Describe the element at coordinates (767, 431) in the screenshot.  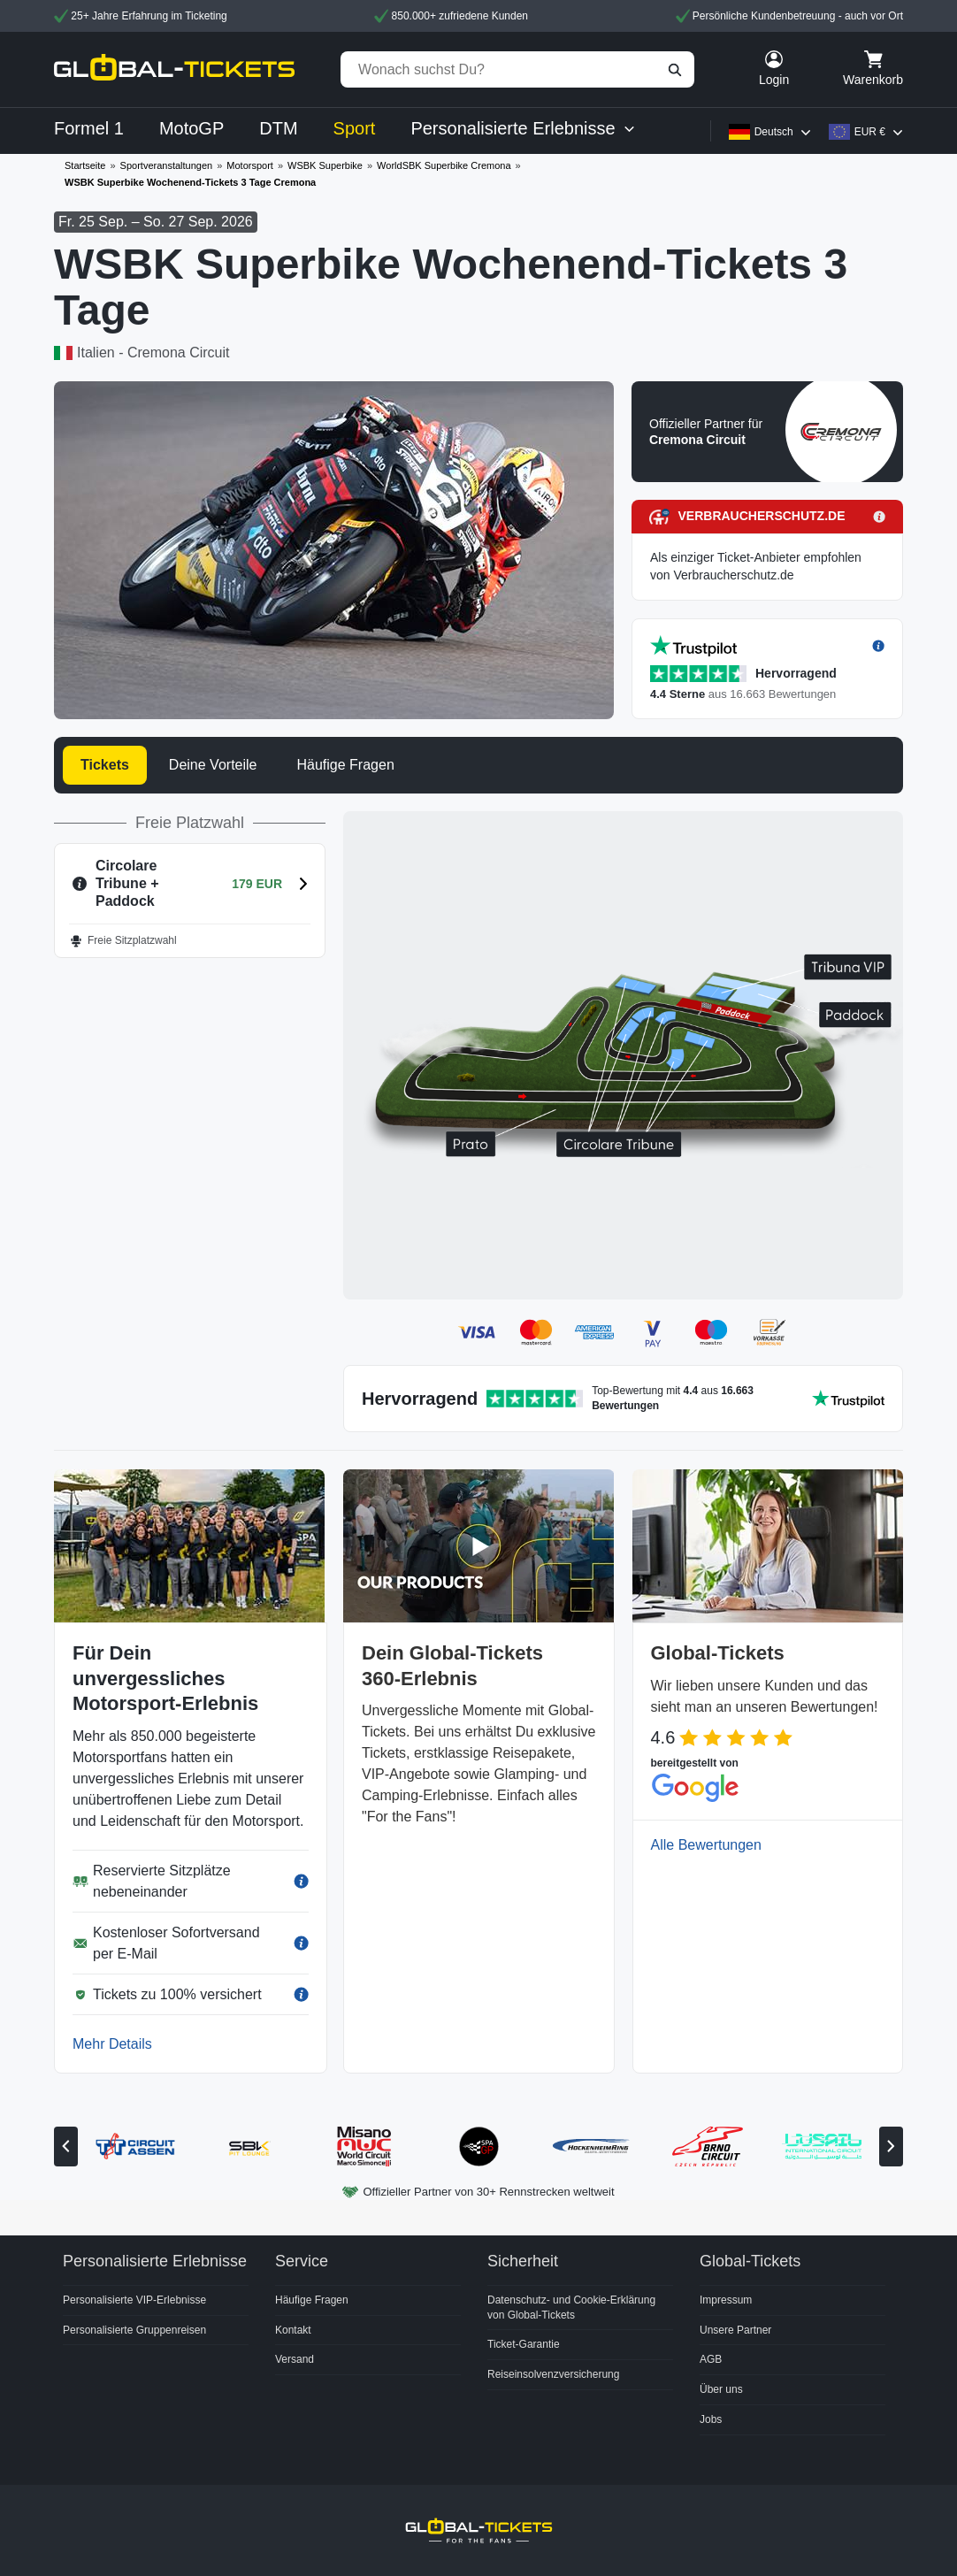
I see `[button]` at that location.